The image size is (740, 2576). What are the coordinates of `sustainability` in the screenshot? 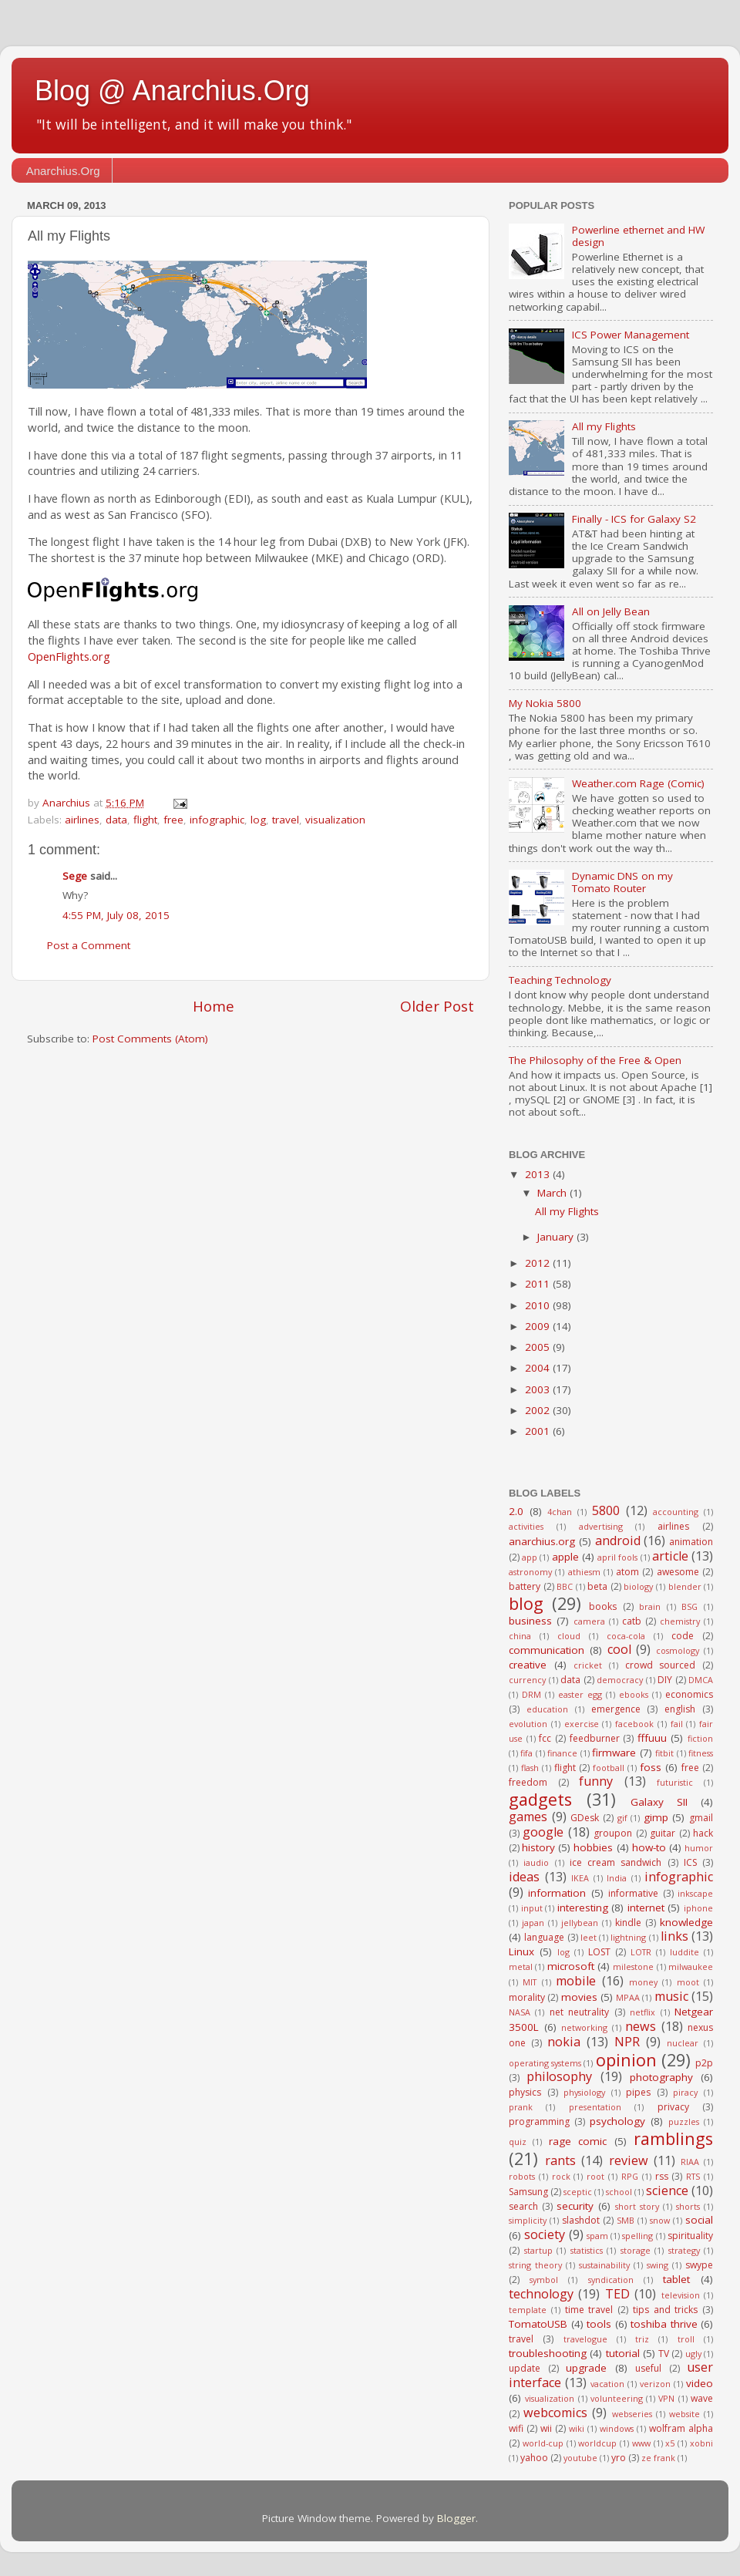 It's located at (604, 2265).